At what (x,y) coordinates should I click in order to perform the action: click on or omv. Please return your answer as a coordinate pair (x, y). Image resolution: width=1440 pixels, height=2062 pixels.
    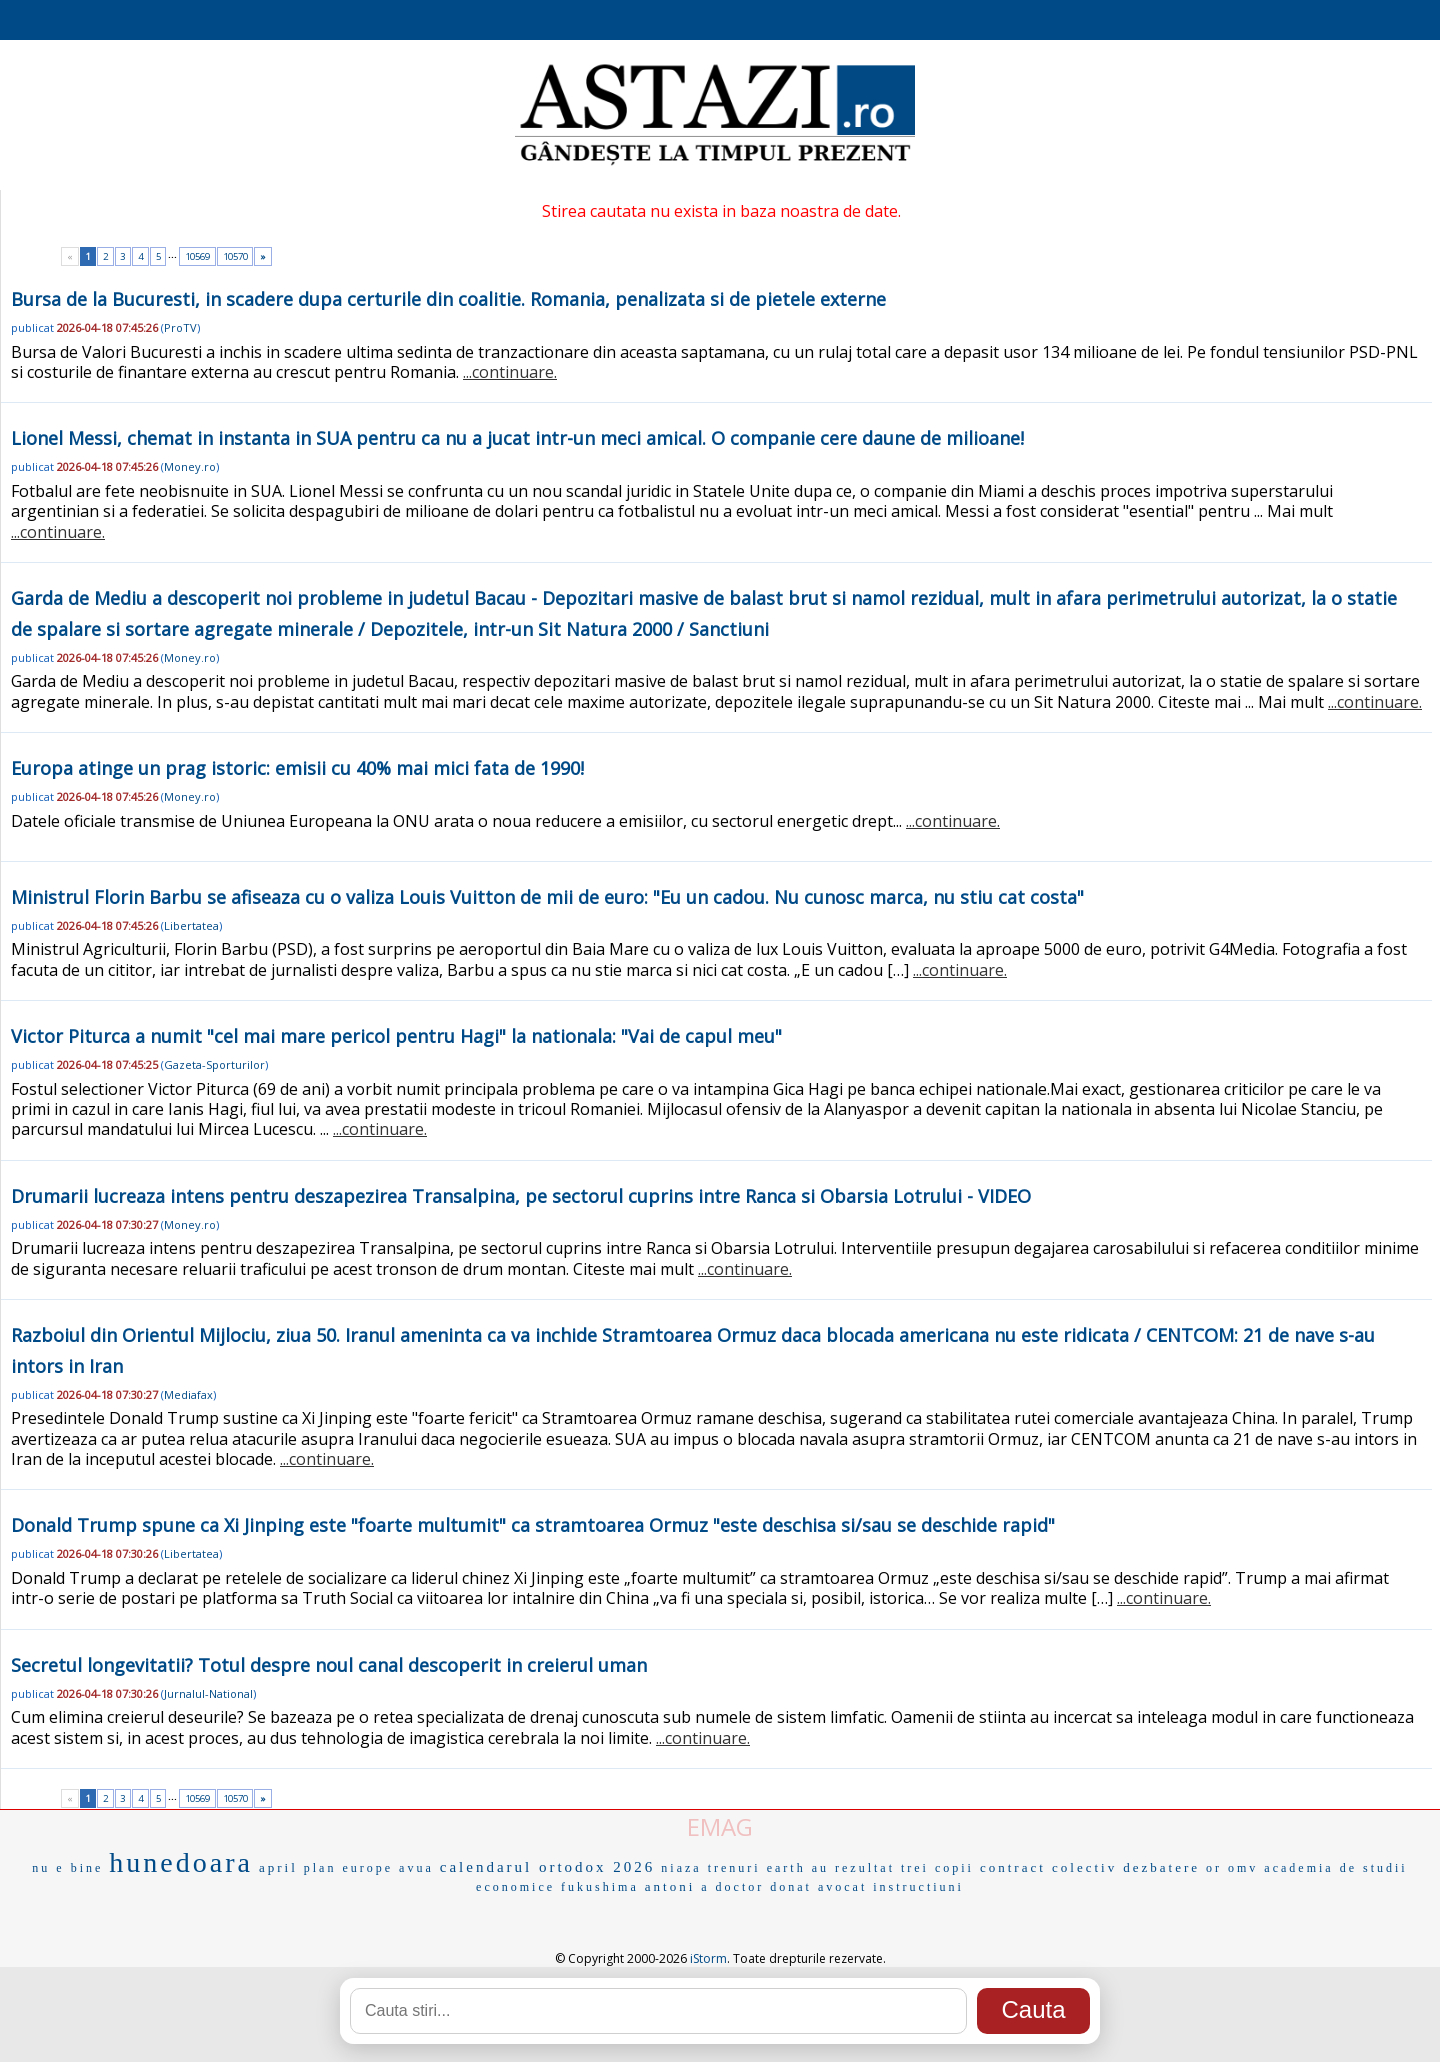
    Looking at the image, I should click on (1232, 1868).